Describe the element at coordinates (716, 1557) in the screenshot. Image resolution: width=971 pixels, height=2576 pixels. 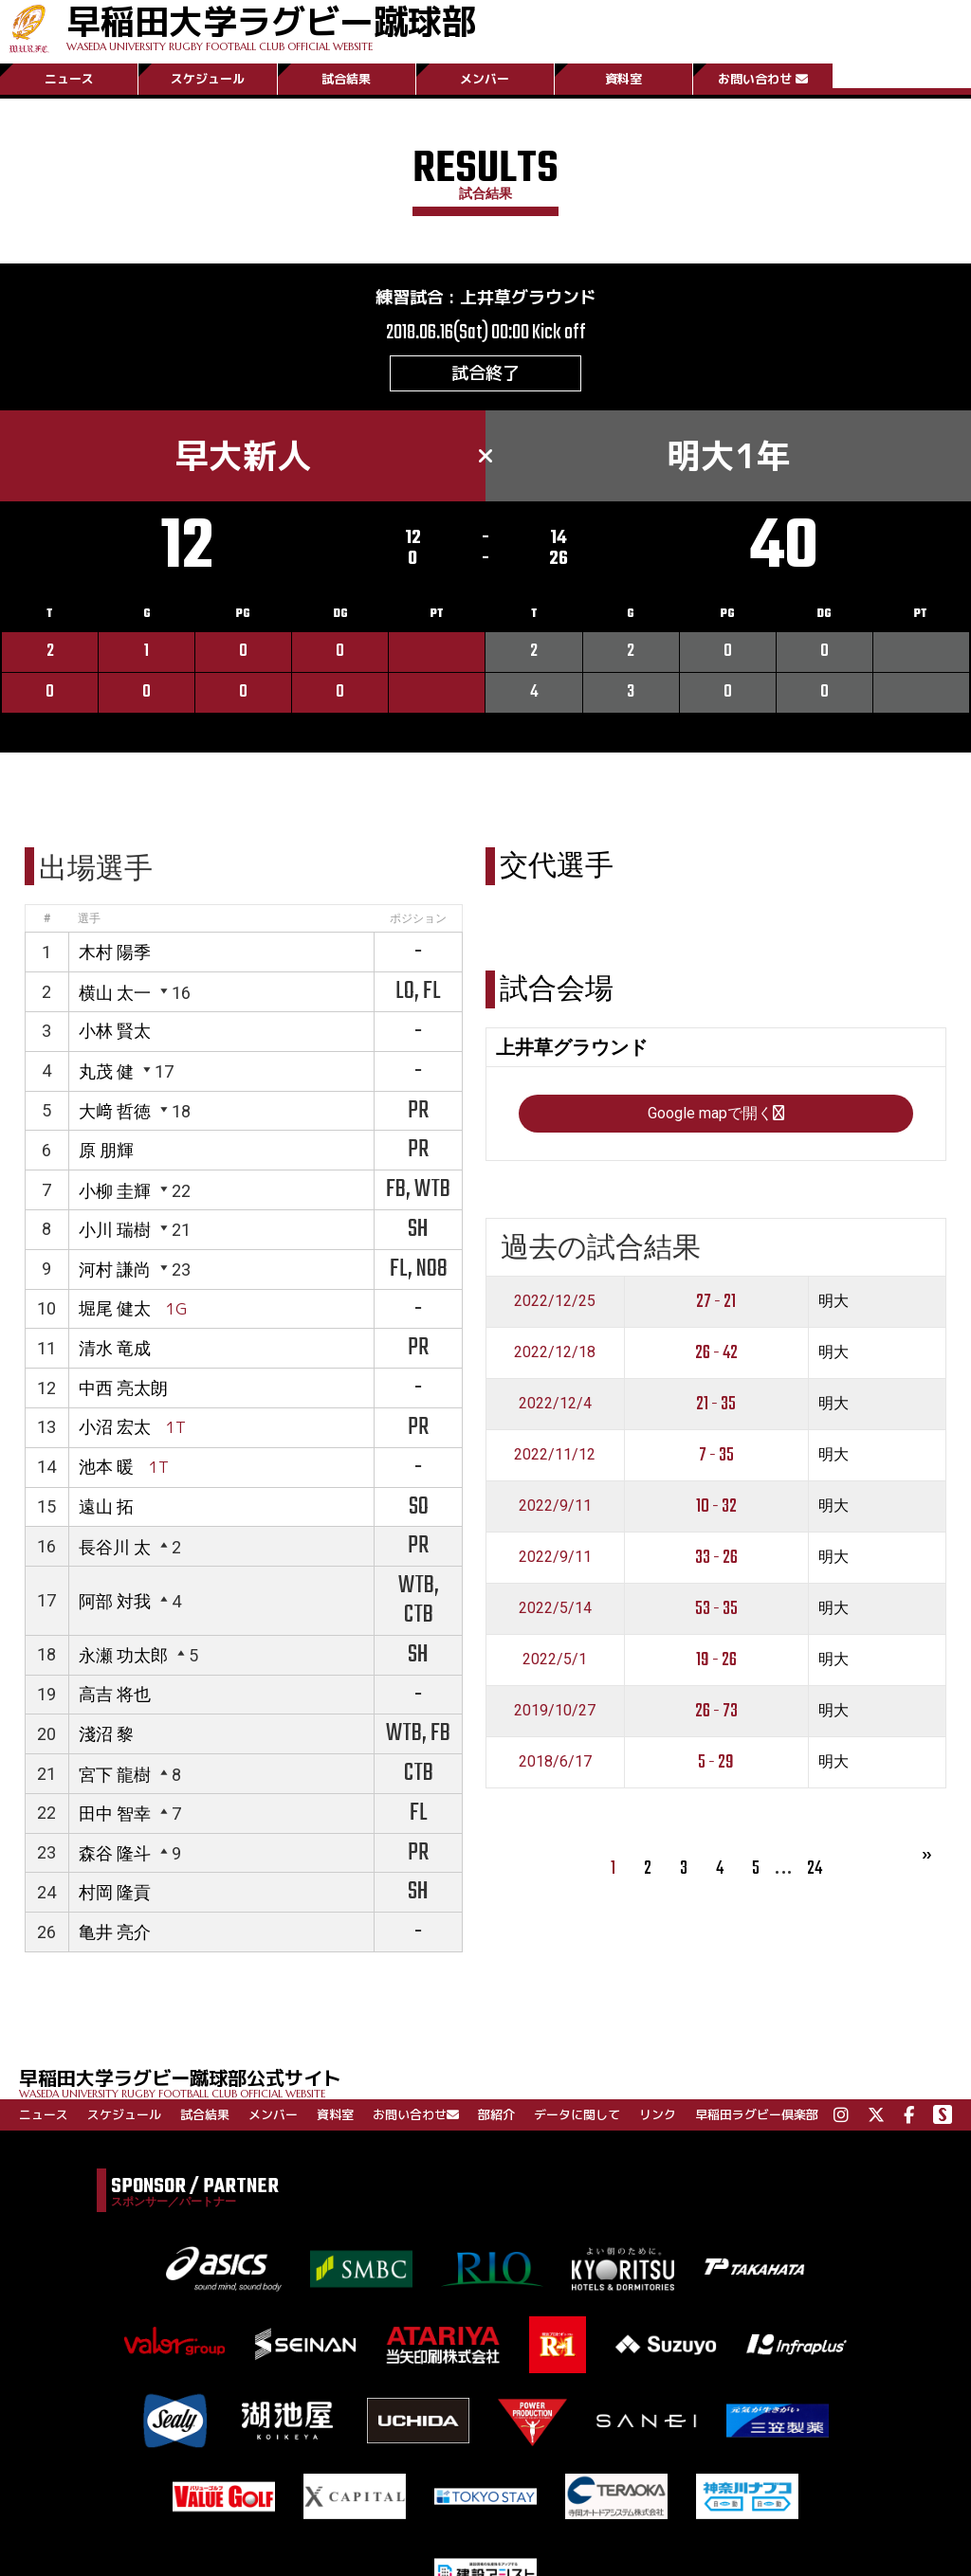
I see `33 - 26` at that location.